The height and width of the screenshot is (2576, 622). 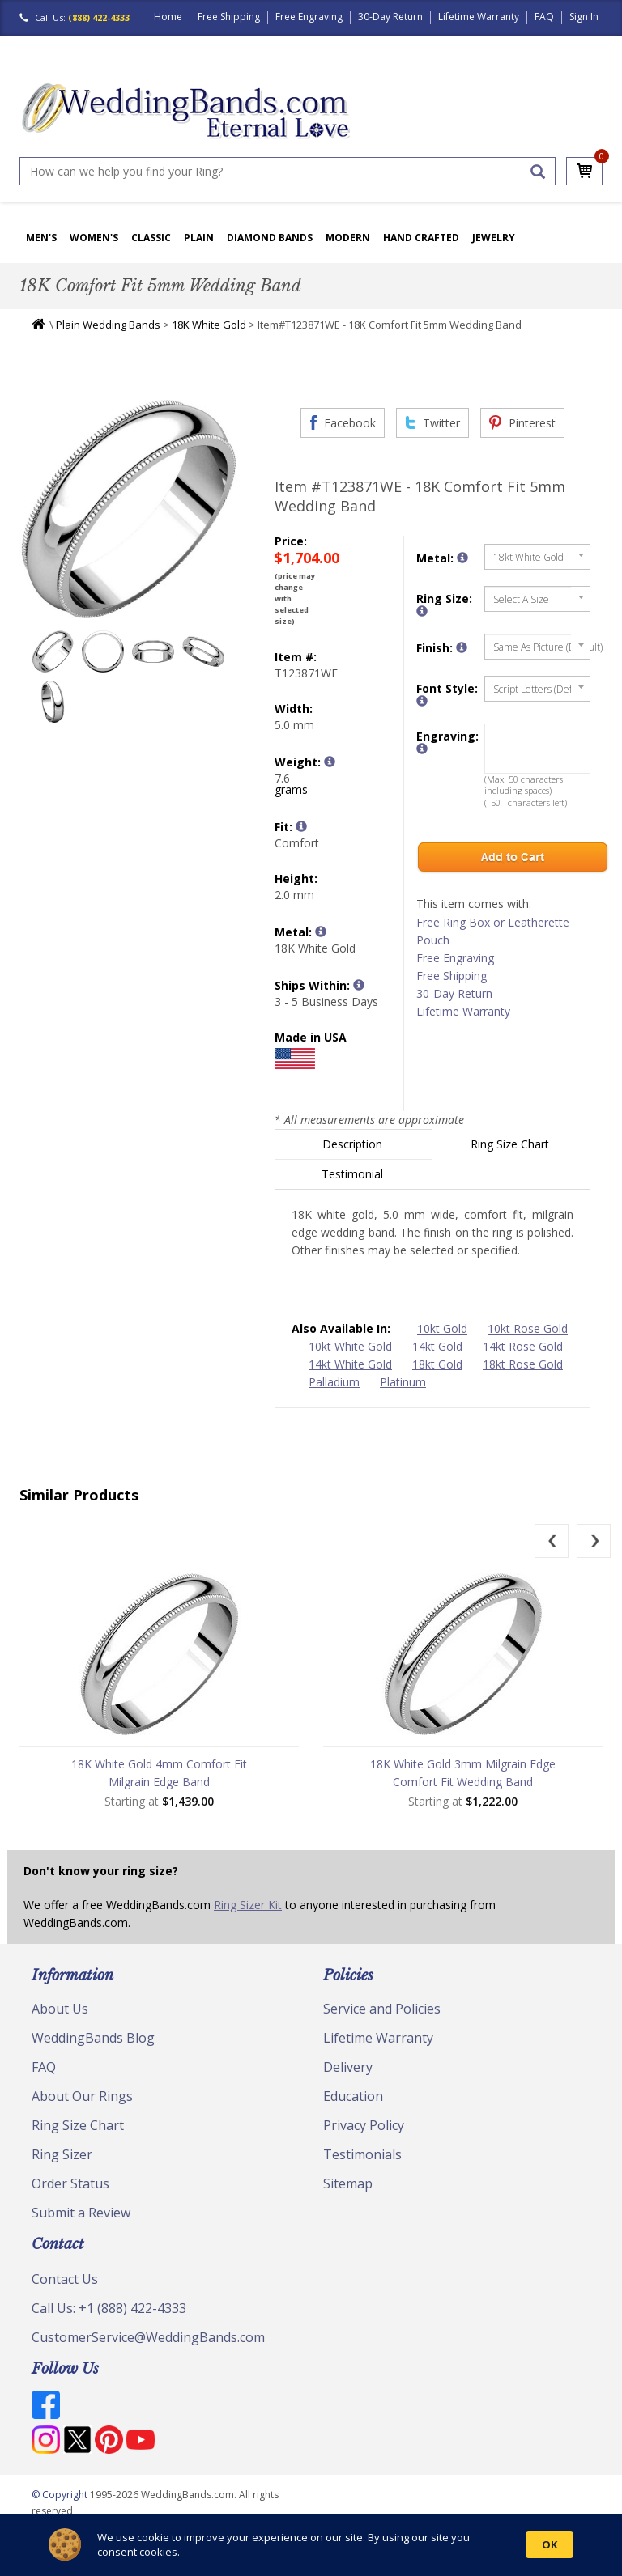 What do you see at coordinates (421, 237) in the screenshot?
I see `Hand Crafted` at bounding box center [421, 237].